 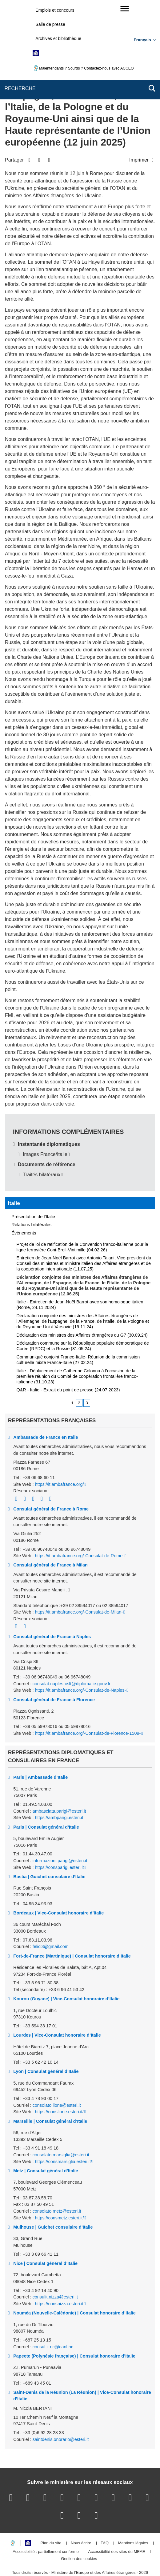 I want to click on Saint-Denis de la Réunion (La Réunion) | Vice-Consulat honoraire d’Italie, so click(x=82, y=2369).